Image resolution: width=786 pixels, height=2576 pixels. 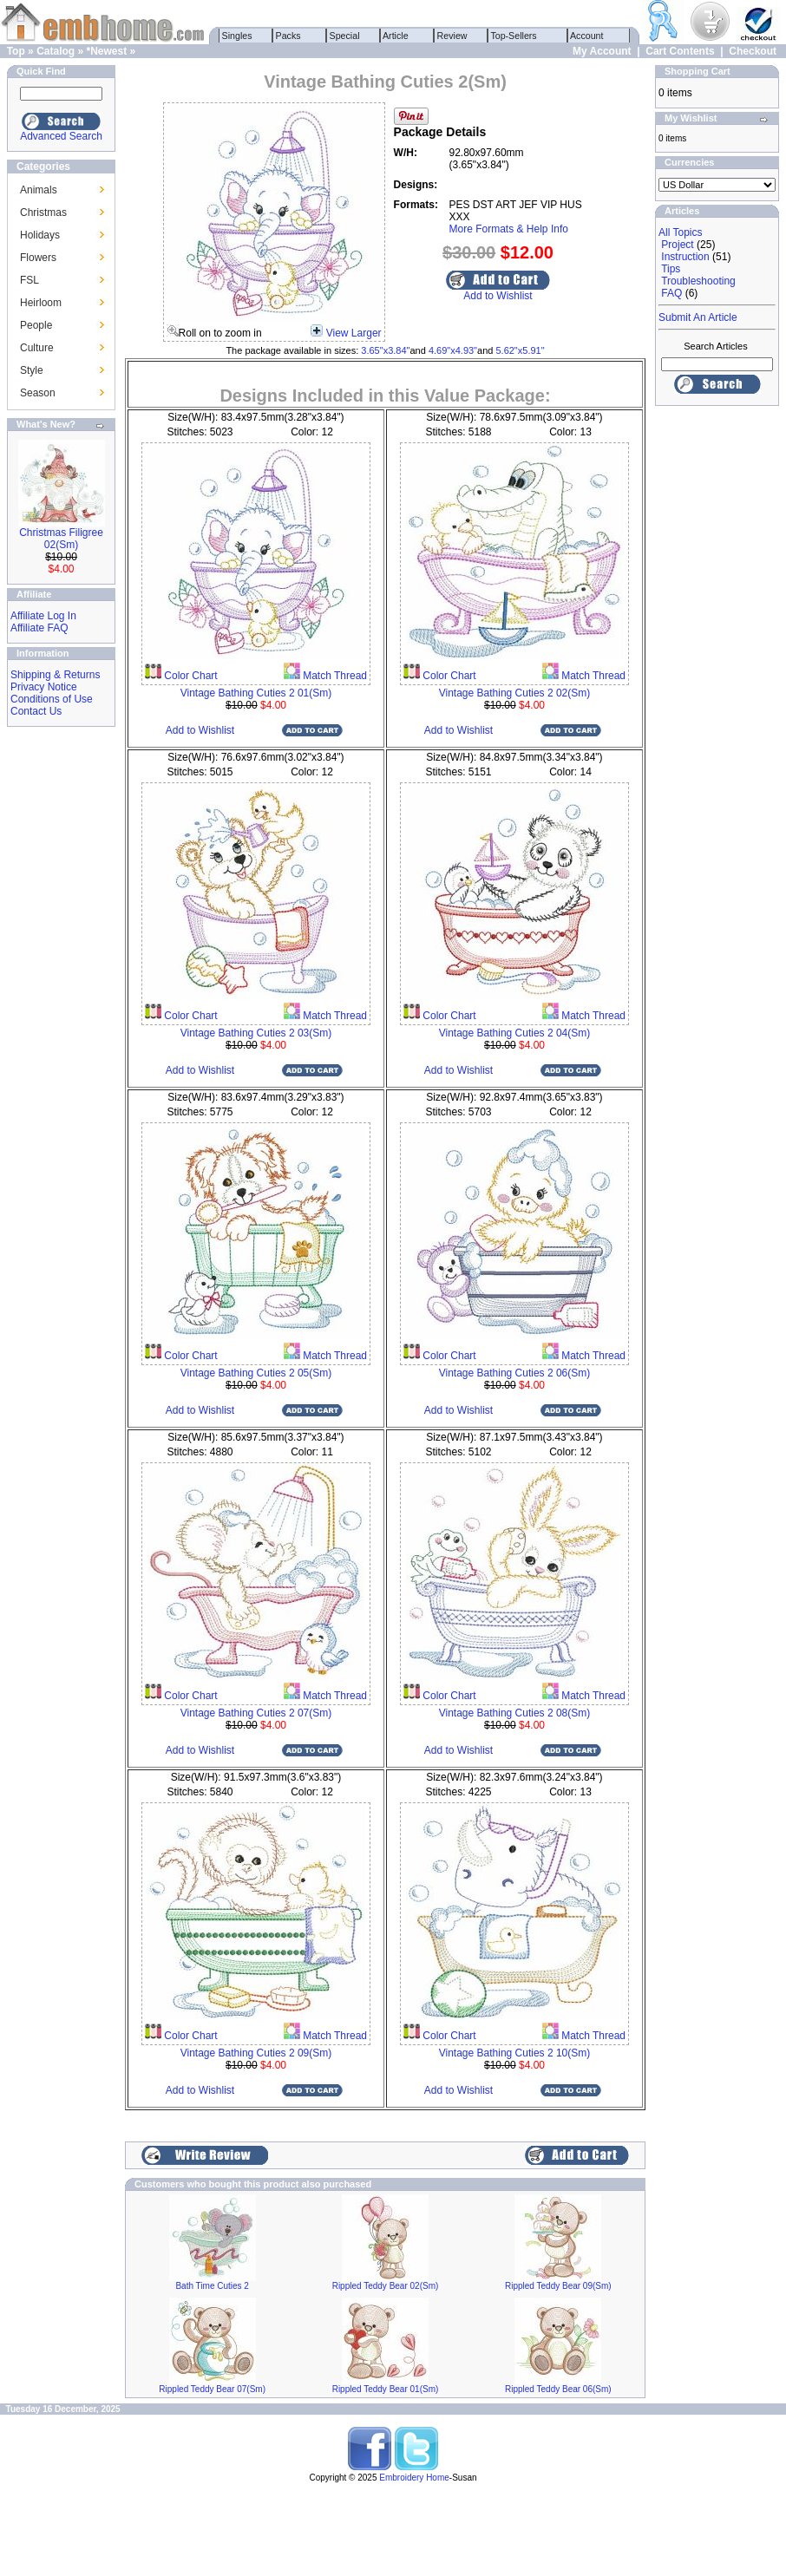 I want to click on Troubleshooting, so click(x=698, y=281).